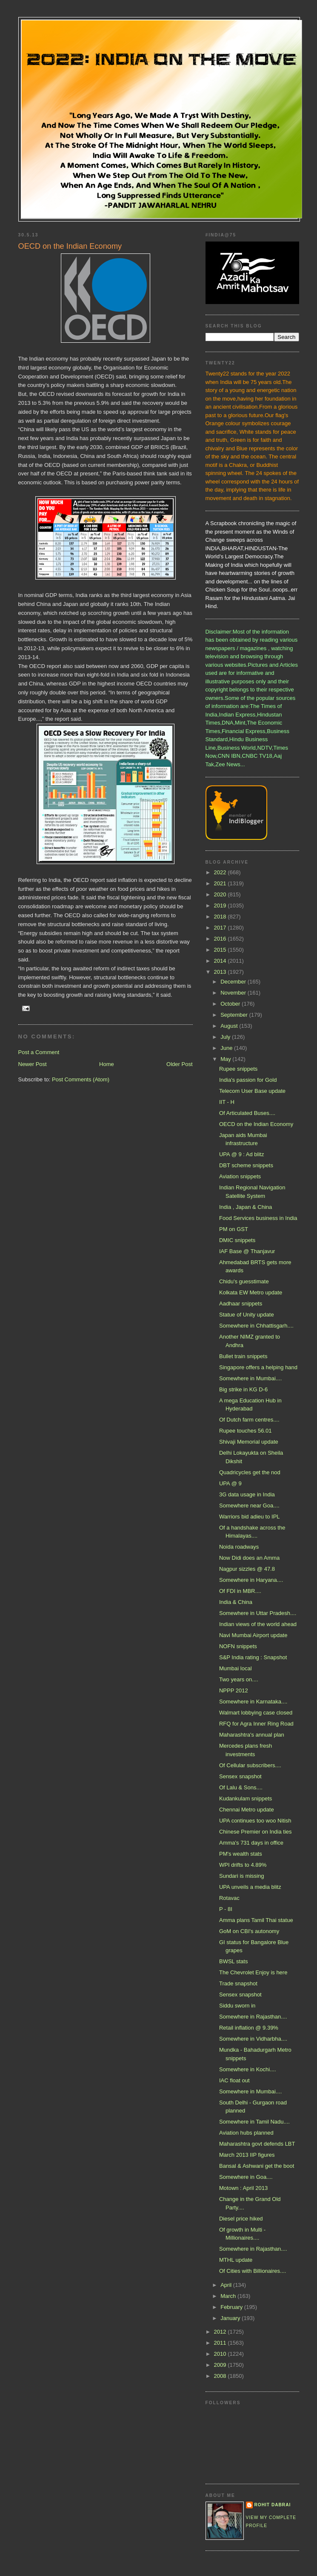 This screenshot has height=2576, width=317. I want to click on PM's wealth stats, so click(240, 1854).